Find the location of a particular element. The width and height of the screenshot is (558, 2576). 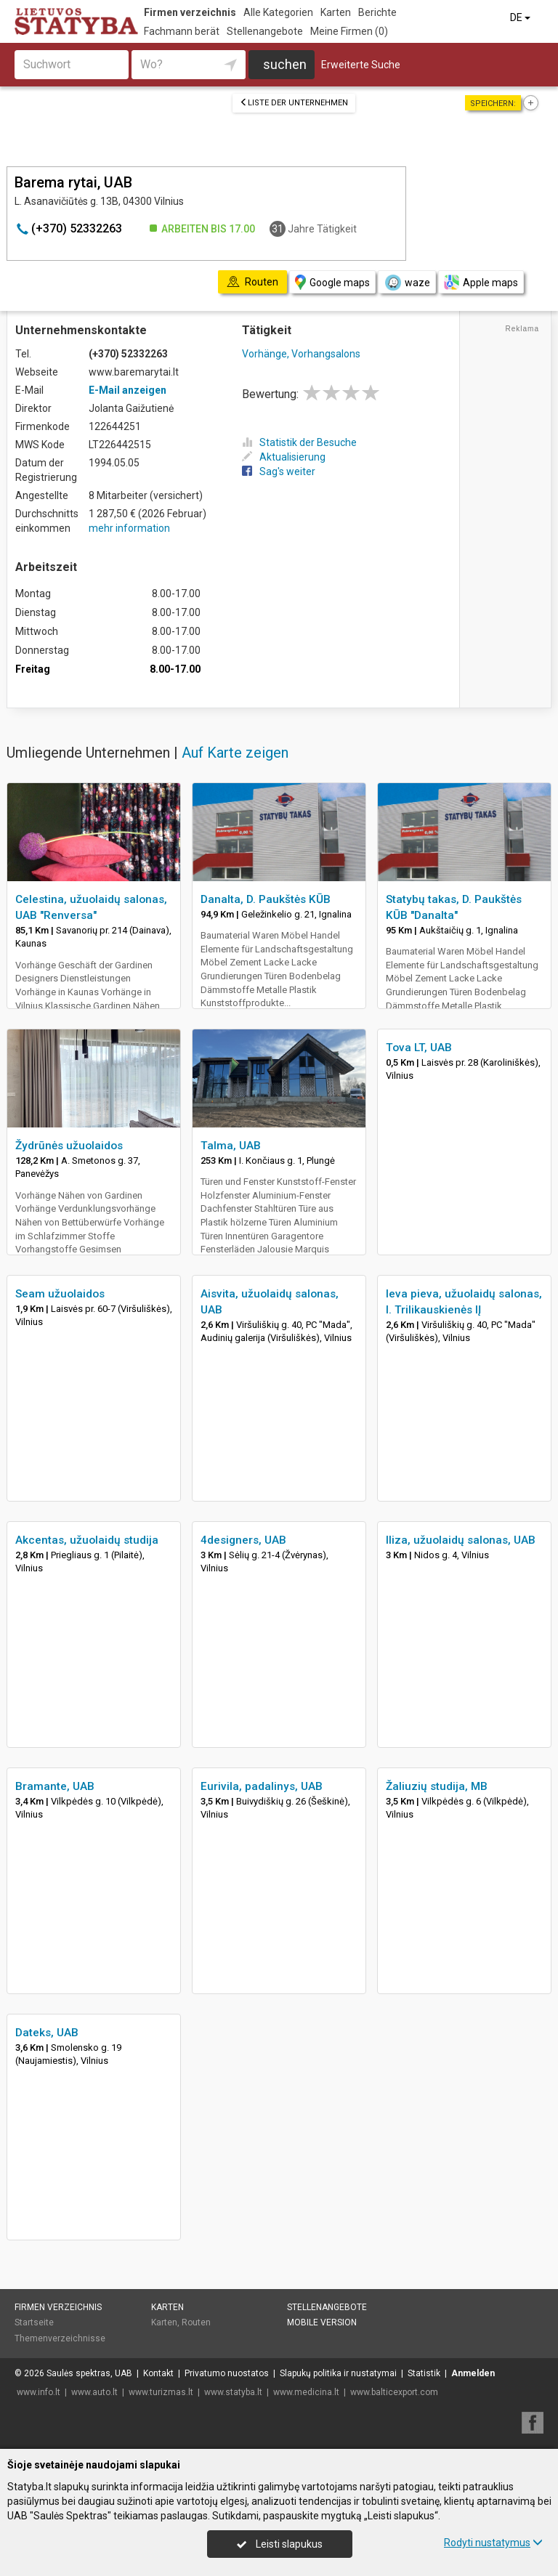

Žaliuzių studija, MB is located at coordinates (437, 1786).